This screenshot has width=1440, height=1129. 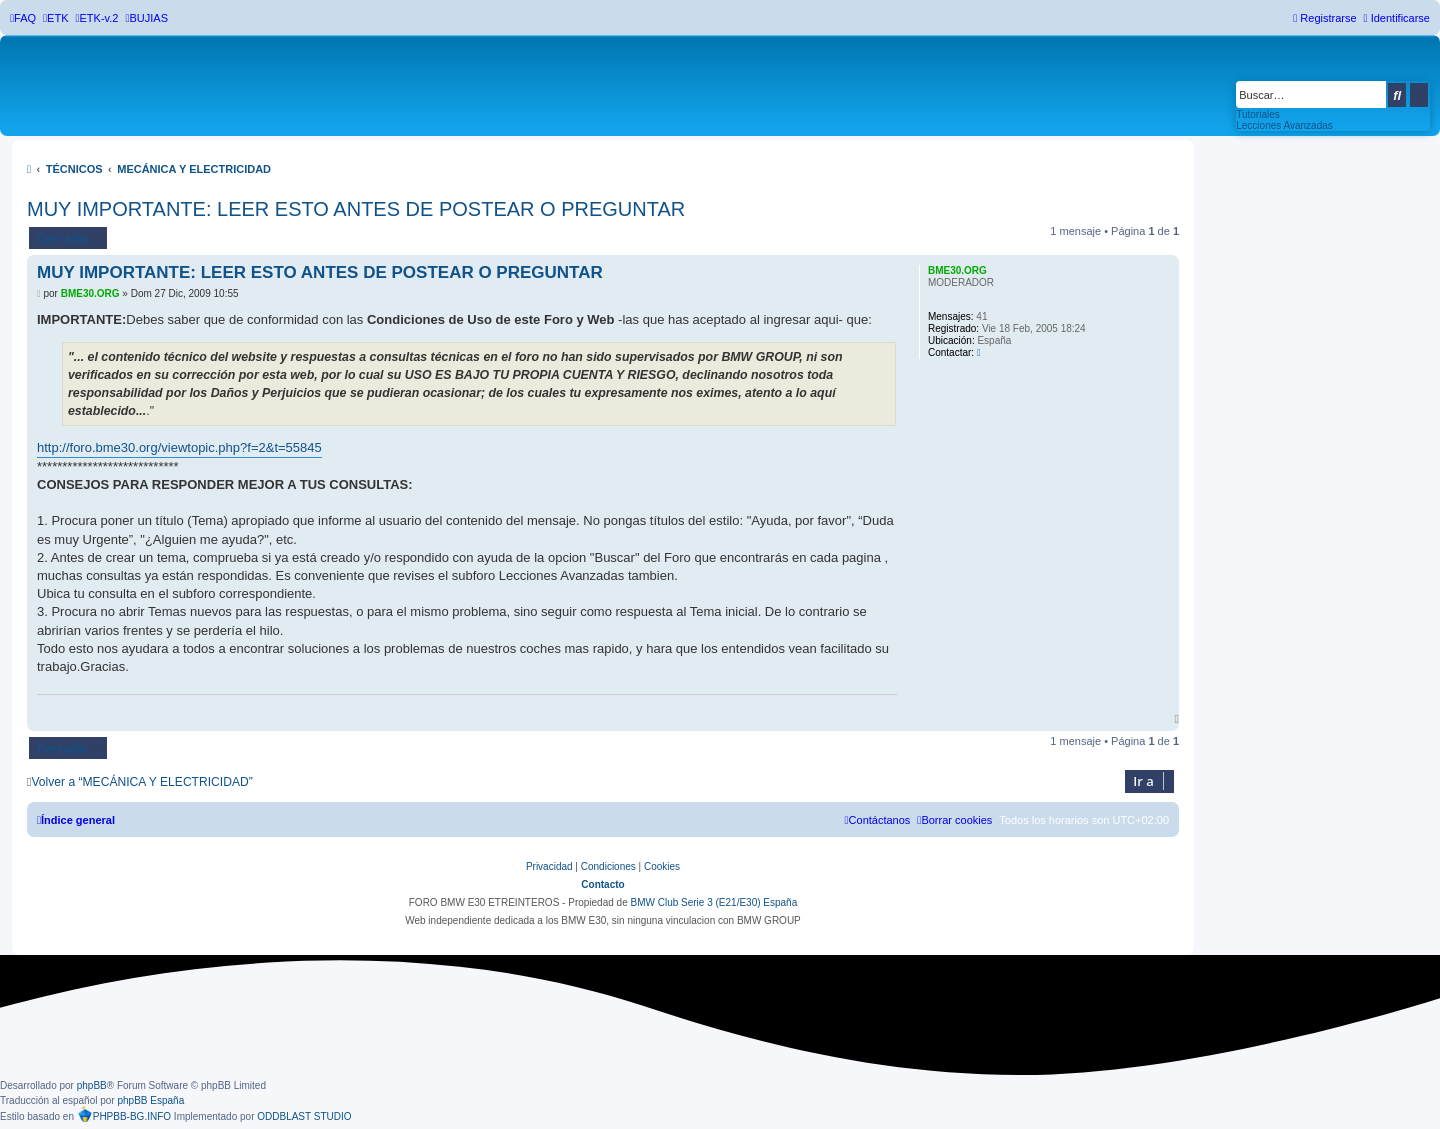 I want to click on phpBB España, so click(x=150, y=1100).